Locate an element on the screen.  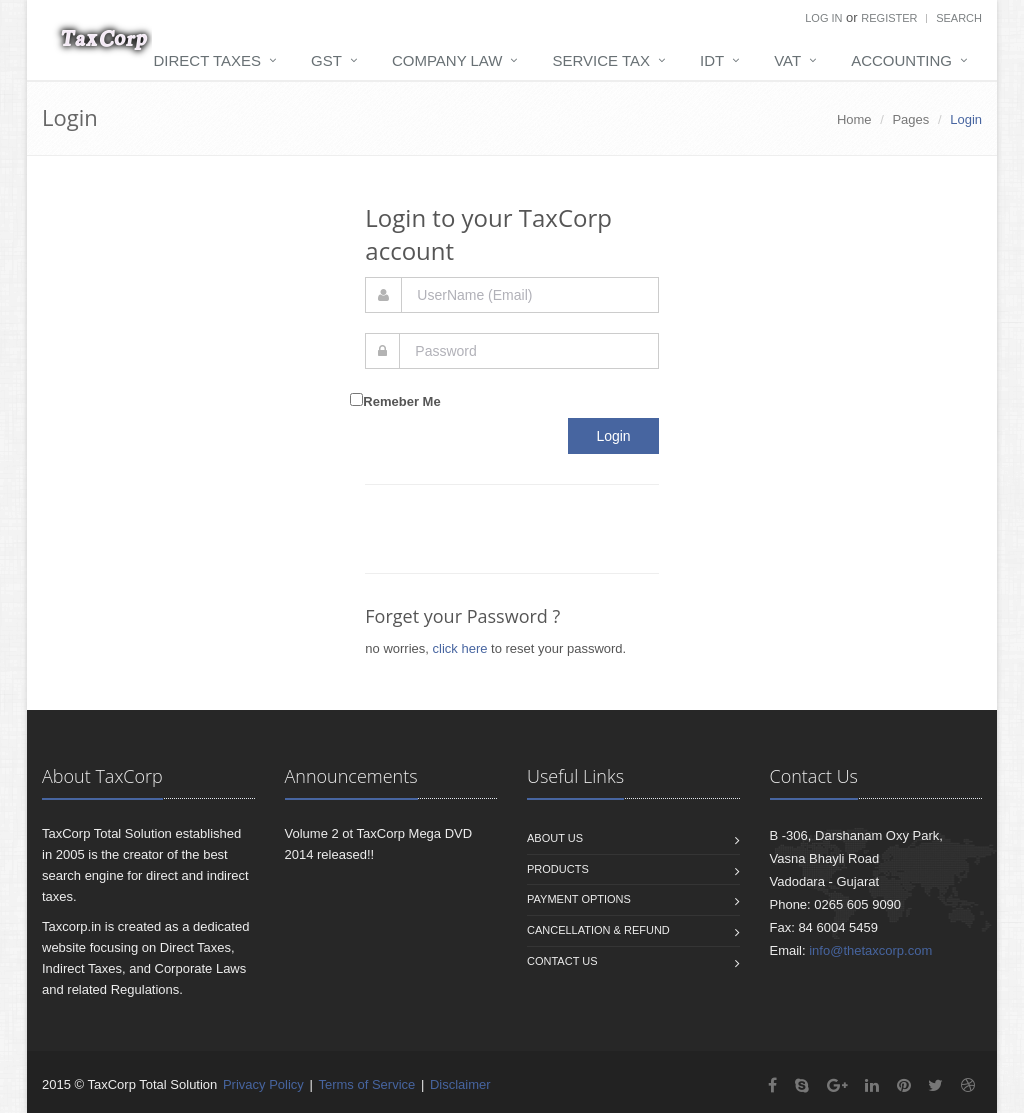
Service Tax is located at coordinates (601, 60).